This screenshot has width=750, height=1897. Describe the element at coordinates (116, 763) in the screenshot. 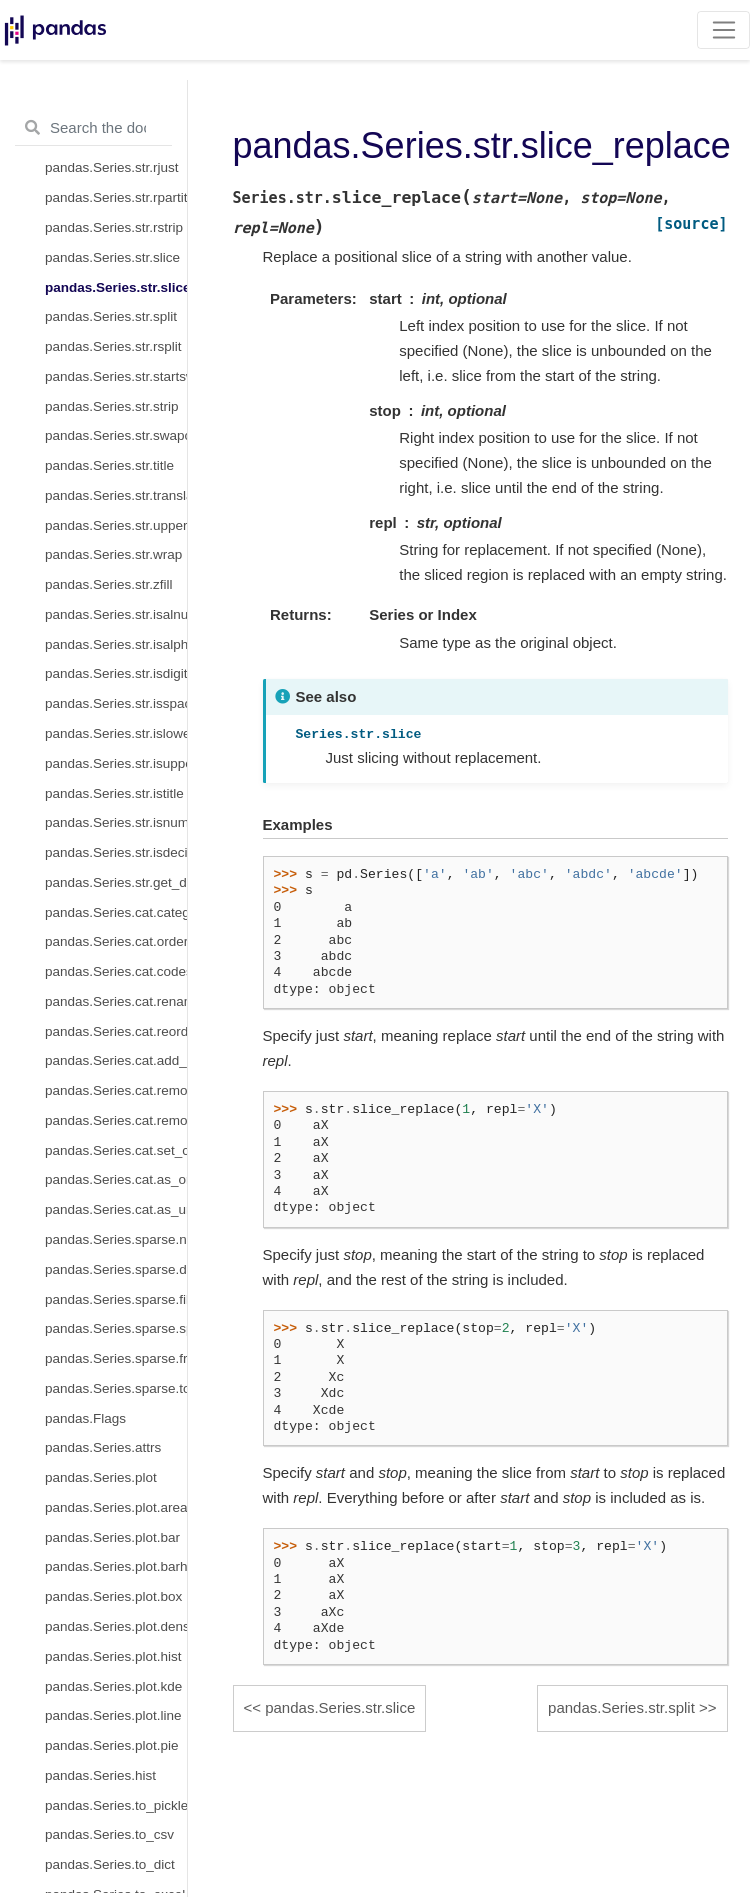

I see `pandas.Series.str.isupper` at that location.